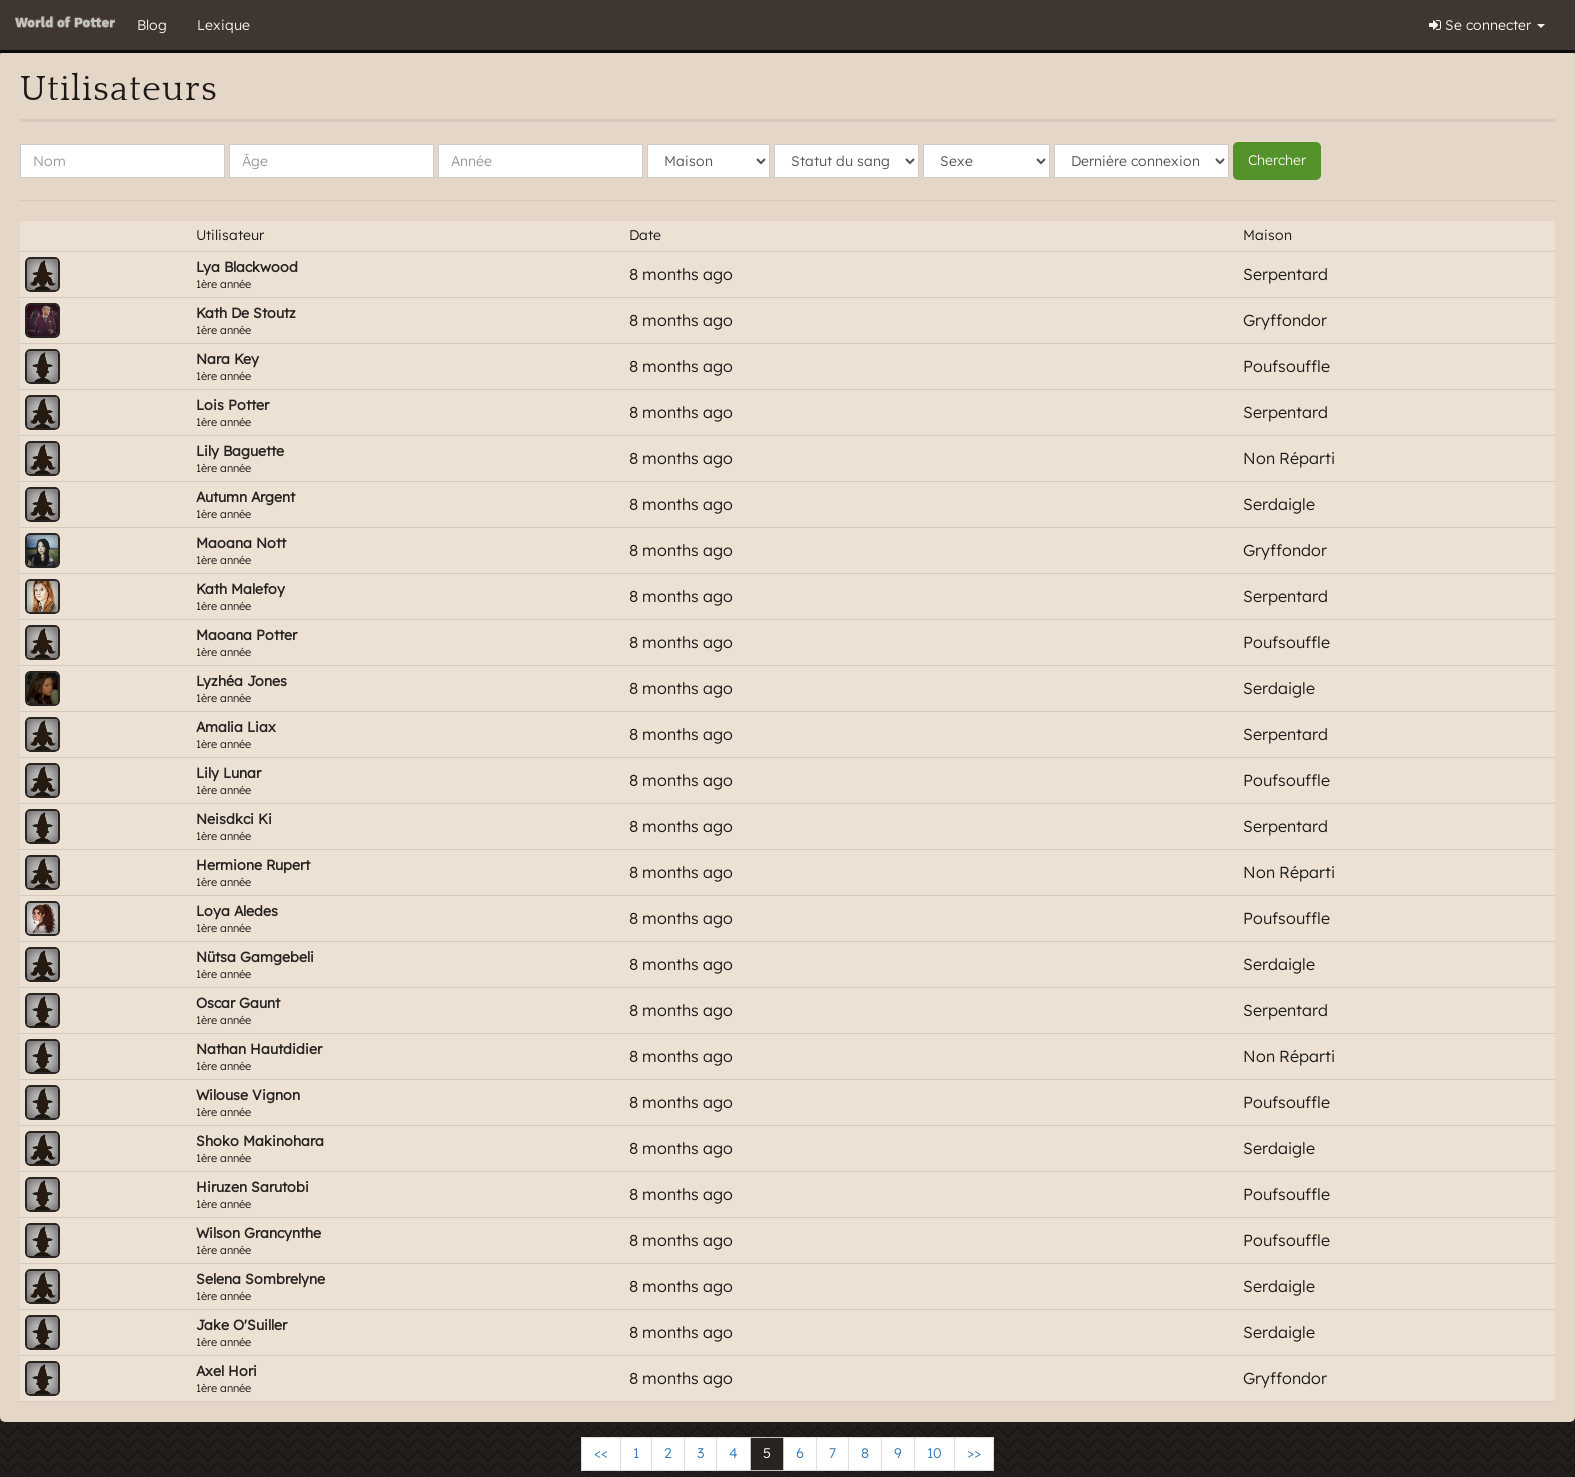 Image resolution: width=1575 pixels, height=1477 pixels. Describe the element at coordinates (974, 1453) in the screenshot. I see `>>` at that location.